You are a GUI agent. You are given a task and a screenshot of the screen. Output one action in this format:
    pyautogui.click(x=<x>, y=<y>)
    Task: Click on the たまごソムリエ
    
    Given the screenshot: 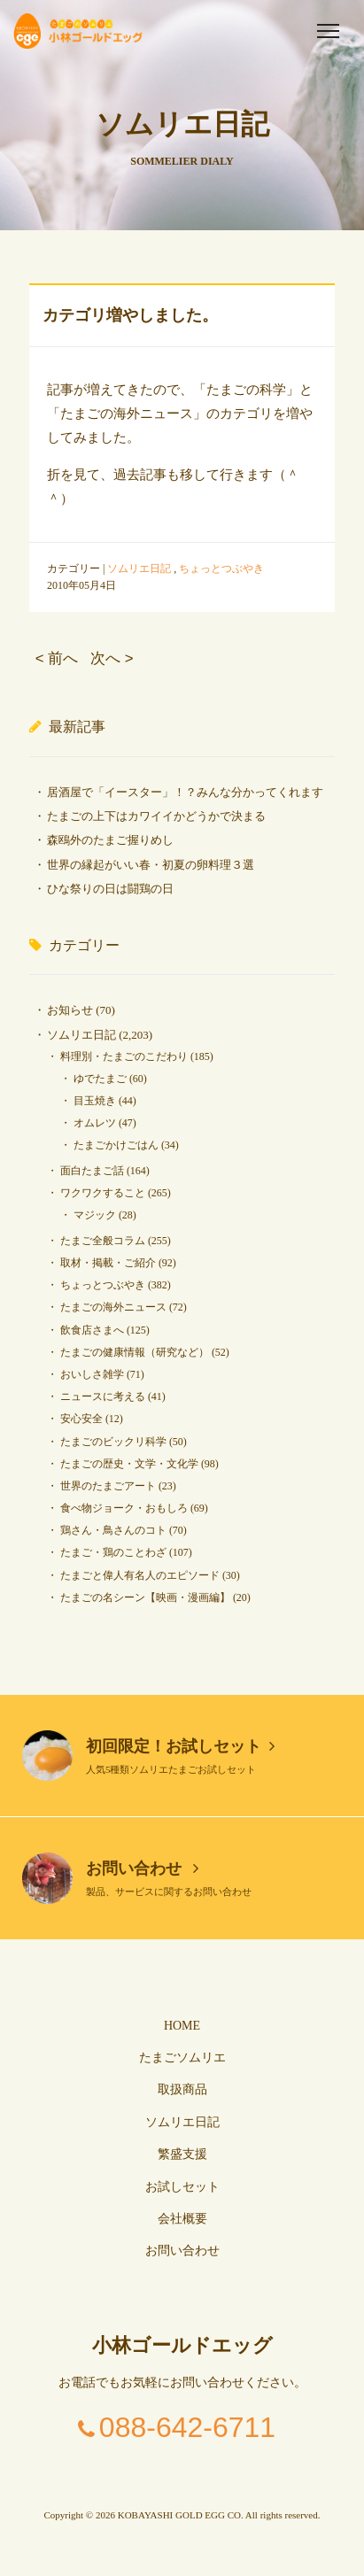 What is the action you would take?
    pyautogui.click(x=182, y=2057)
    